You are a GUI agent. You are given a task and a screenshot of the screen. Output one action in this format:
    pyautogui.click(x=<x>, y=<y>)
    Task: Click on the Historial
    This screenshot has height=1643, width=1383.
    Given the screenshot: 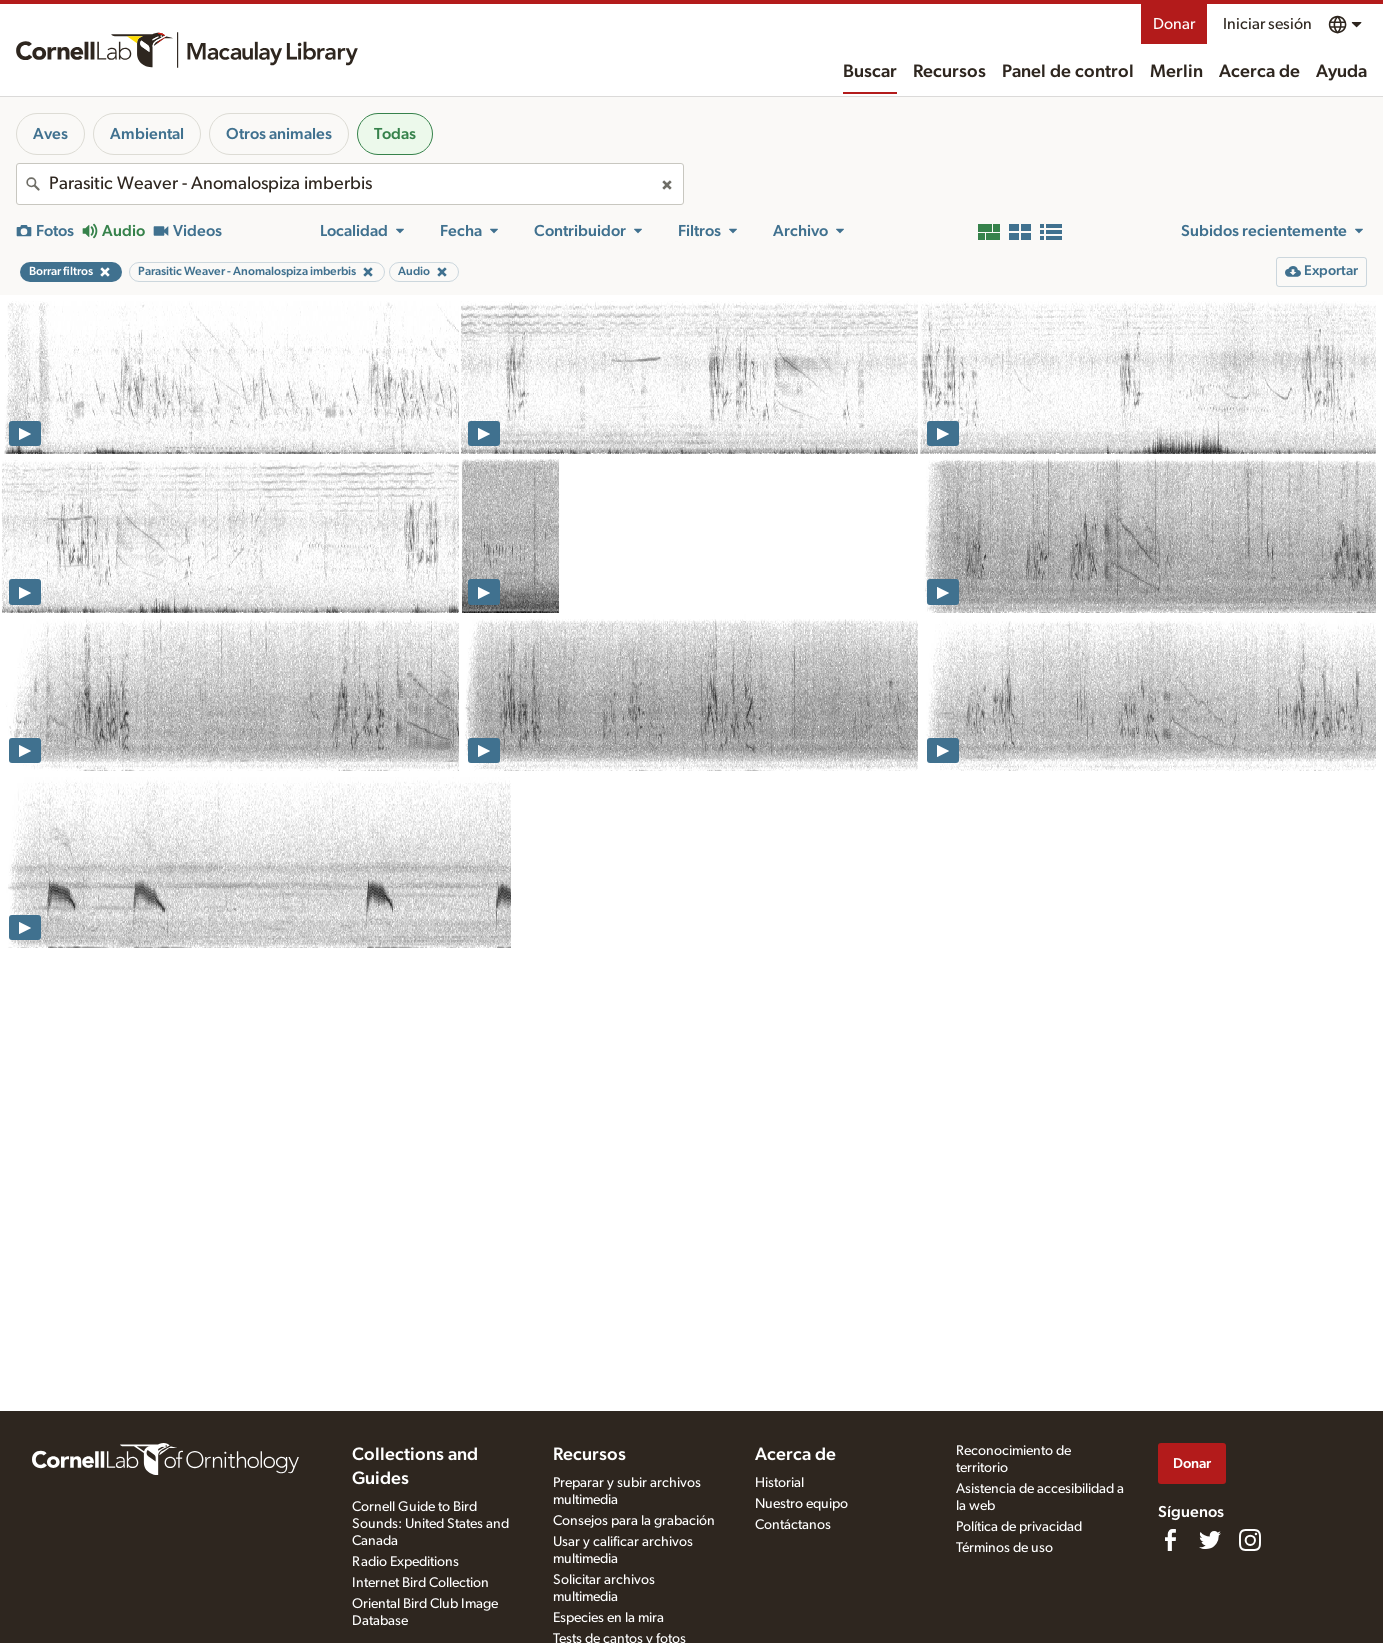 What is the action you would take?
    pyautogui.click(x=779, y=1483)
    